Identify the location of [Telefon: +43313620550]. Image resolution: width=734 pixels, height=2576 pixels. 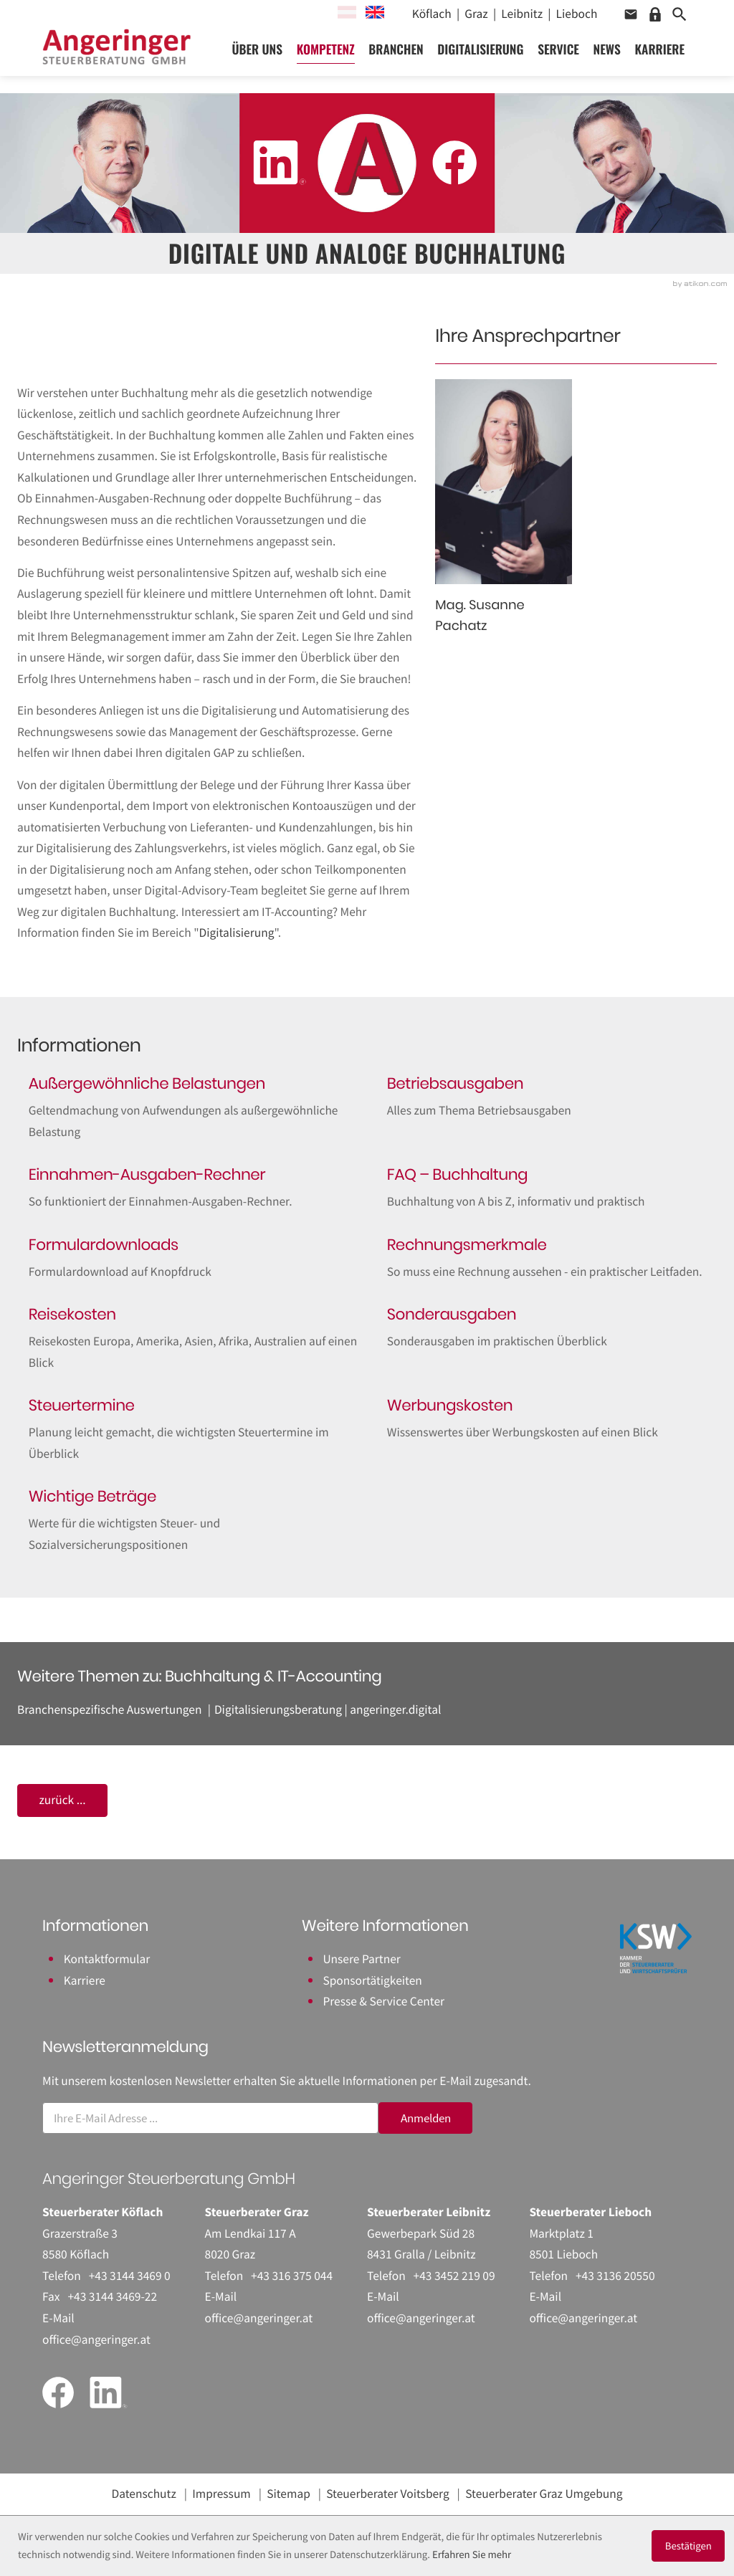
(615, 2276).